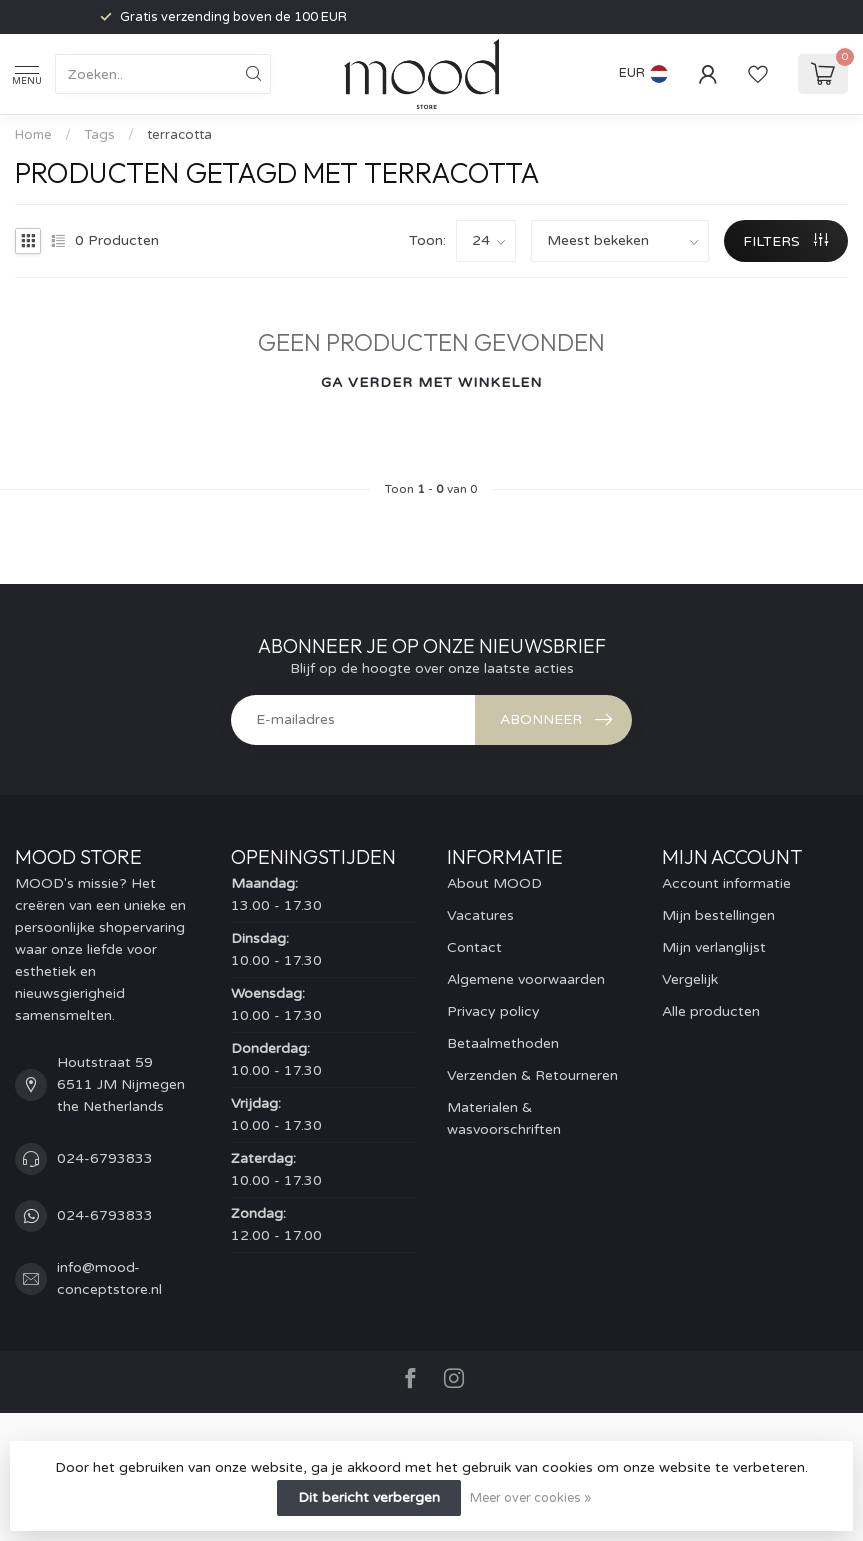 The image size is (863, 1541). Describe the element at coordinates (369, 1497) in the screenshot. I see `Dit bericht verbergen` at that location.